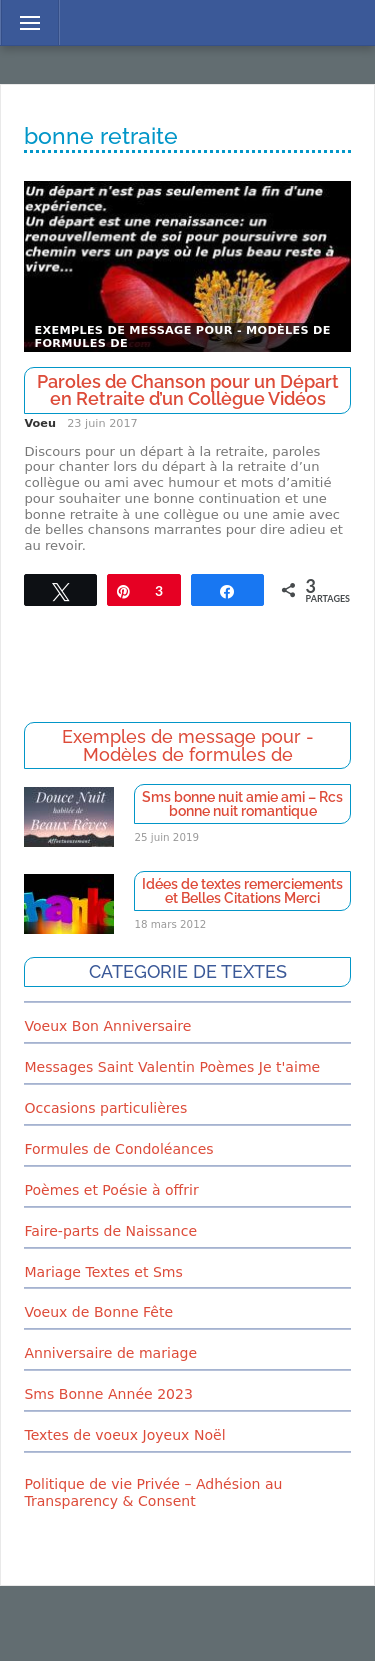 The height and width of the screenshot is (1661, 375). Describe the element at coordinates (118, 1149) in the screenshot. I see `Formules de Condoléances` at that location.